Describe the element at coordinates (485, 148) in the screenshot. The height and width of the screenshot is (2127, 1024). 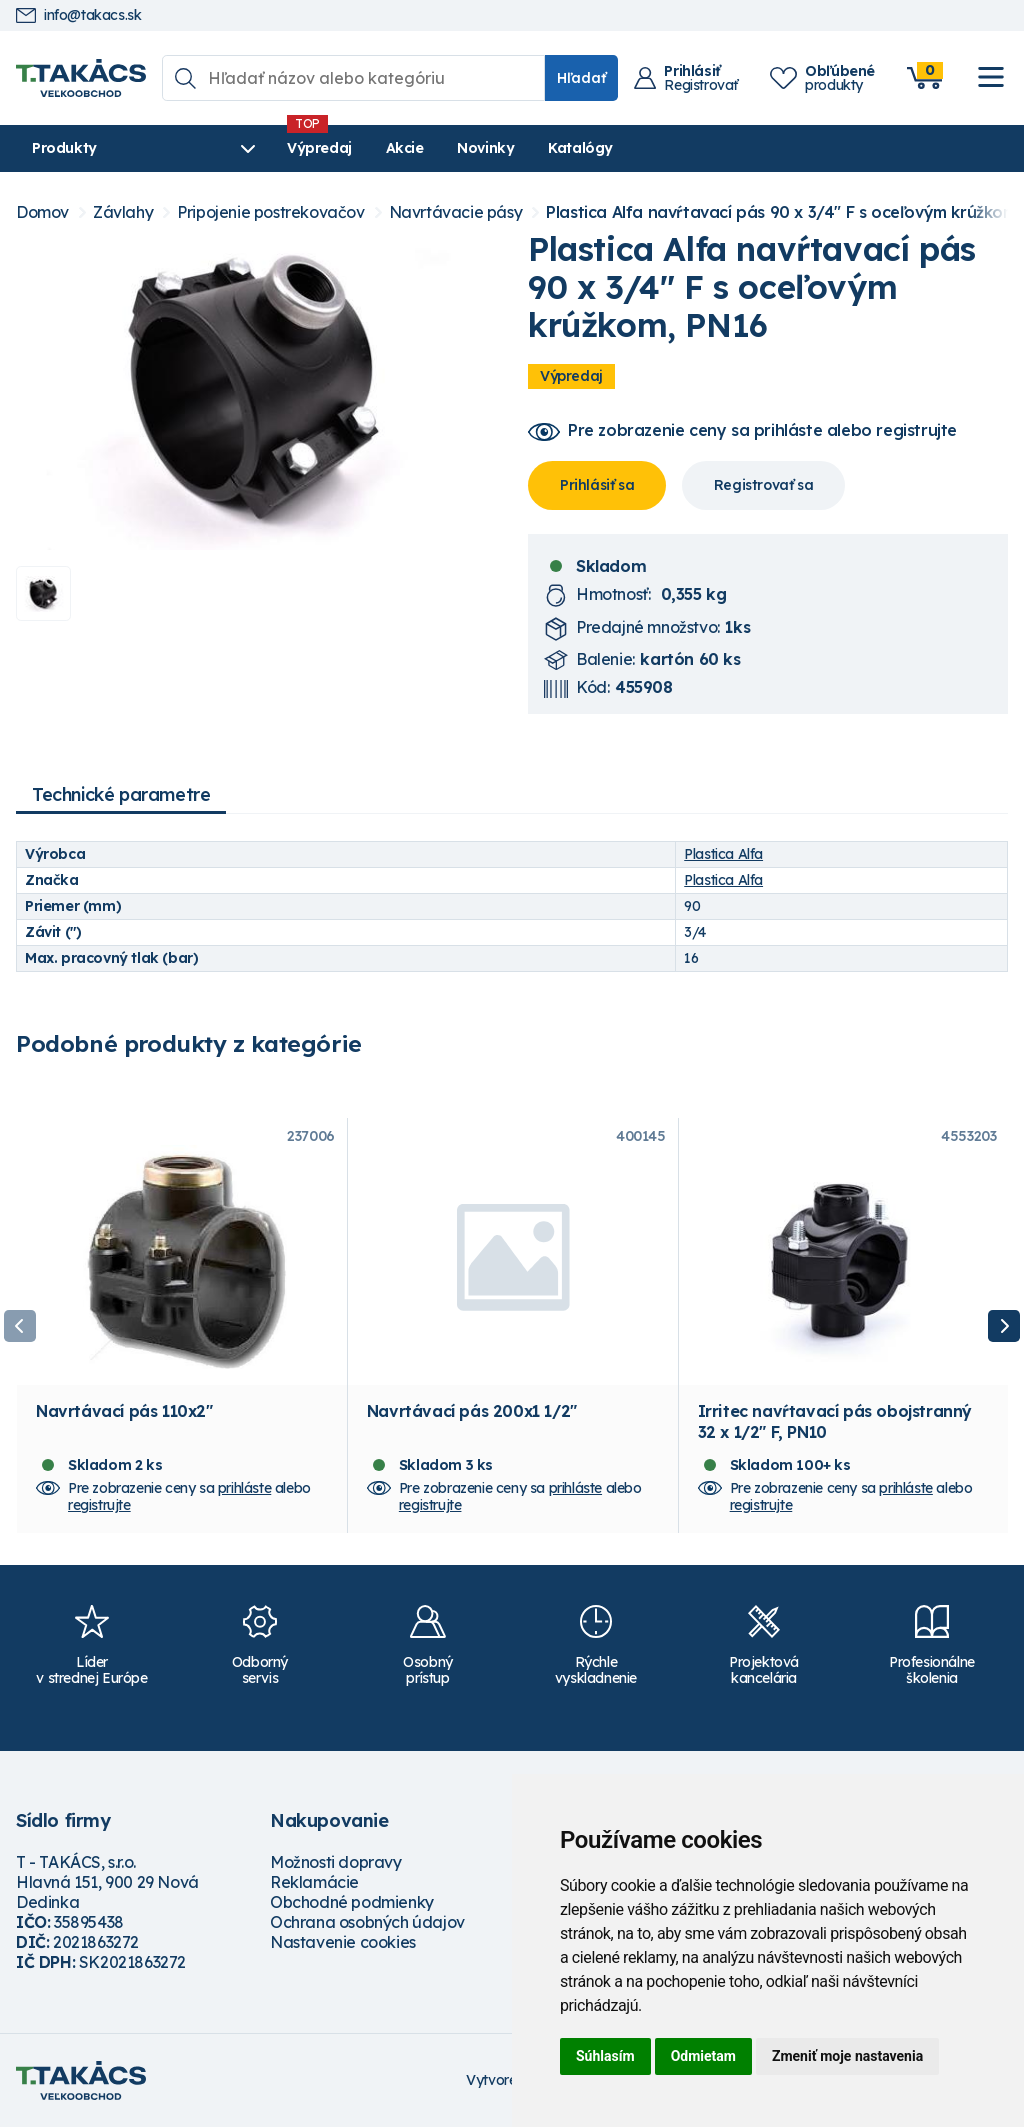
I see `Novinky` at that location.